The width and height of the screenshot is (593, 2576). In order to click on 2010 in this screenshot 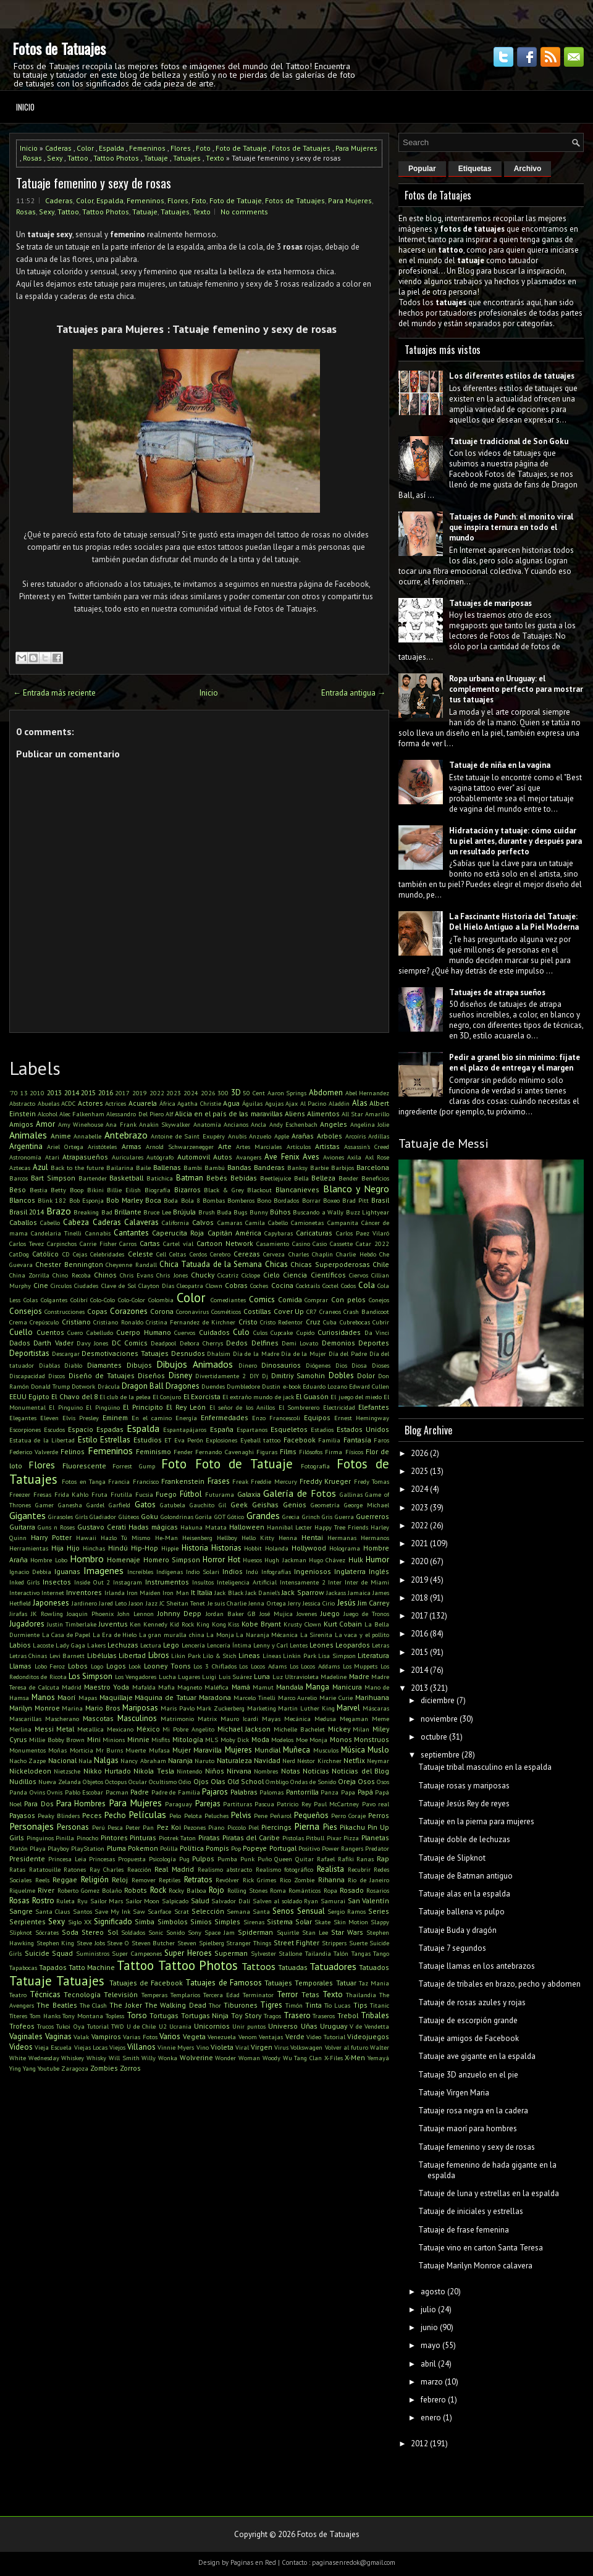, I will do `click(37, 1092)`.